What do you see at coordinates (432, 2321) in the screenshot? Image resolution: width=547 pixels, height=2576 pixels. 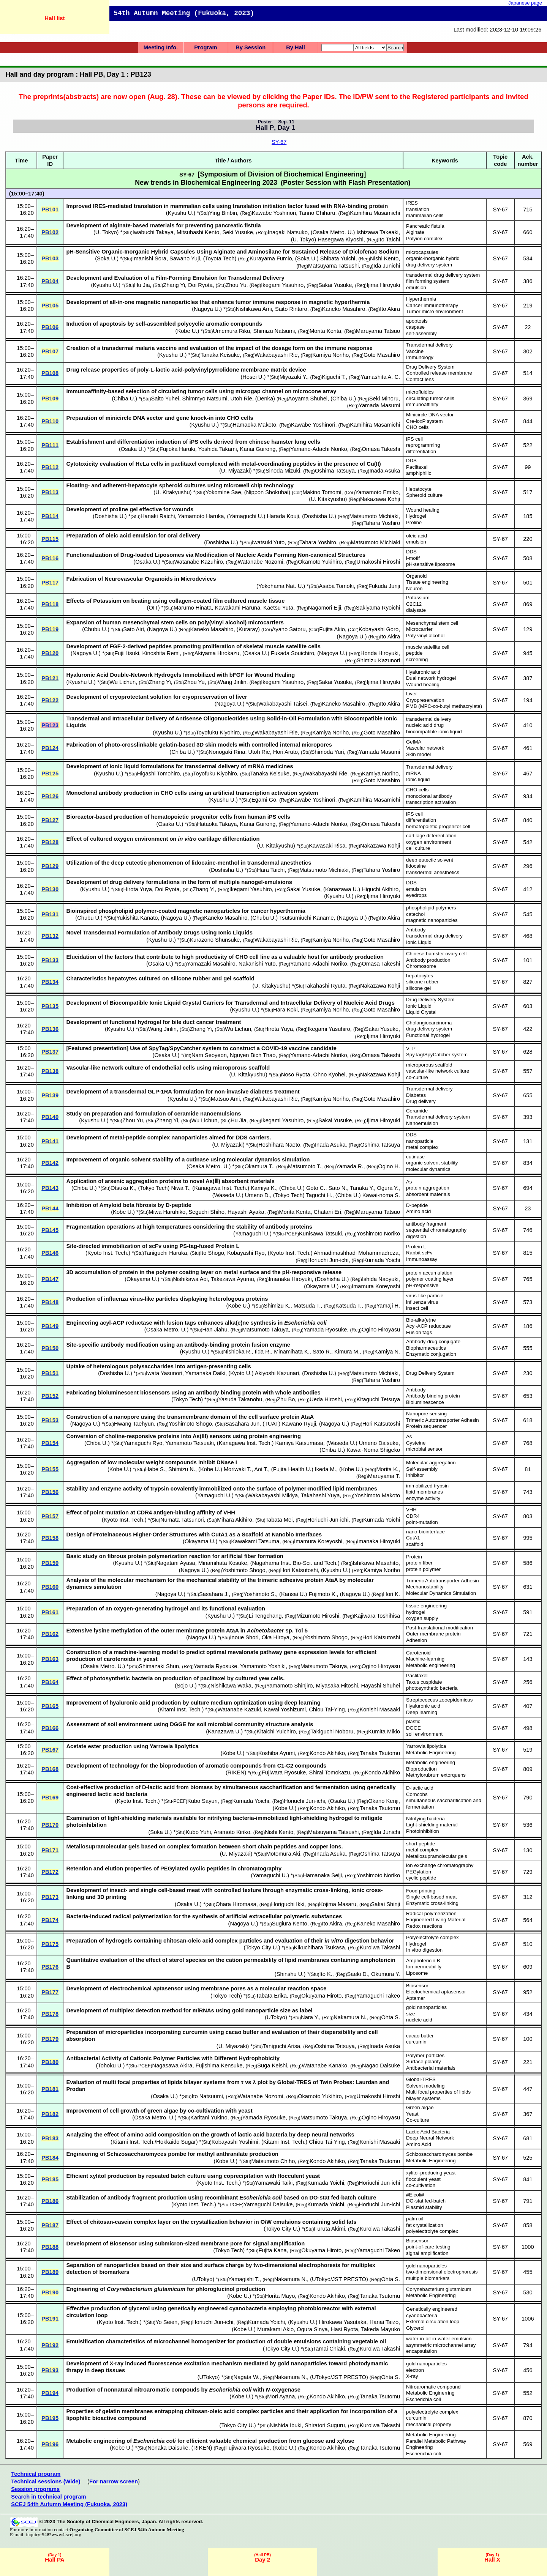 I see `External circulation loop` at bounding box center [432, 2321].